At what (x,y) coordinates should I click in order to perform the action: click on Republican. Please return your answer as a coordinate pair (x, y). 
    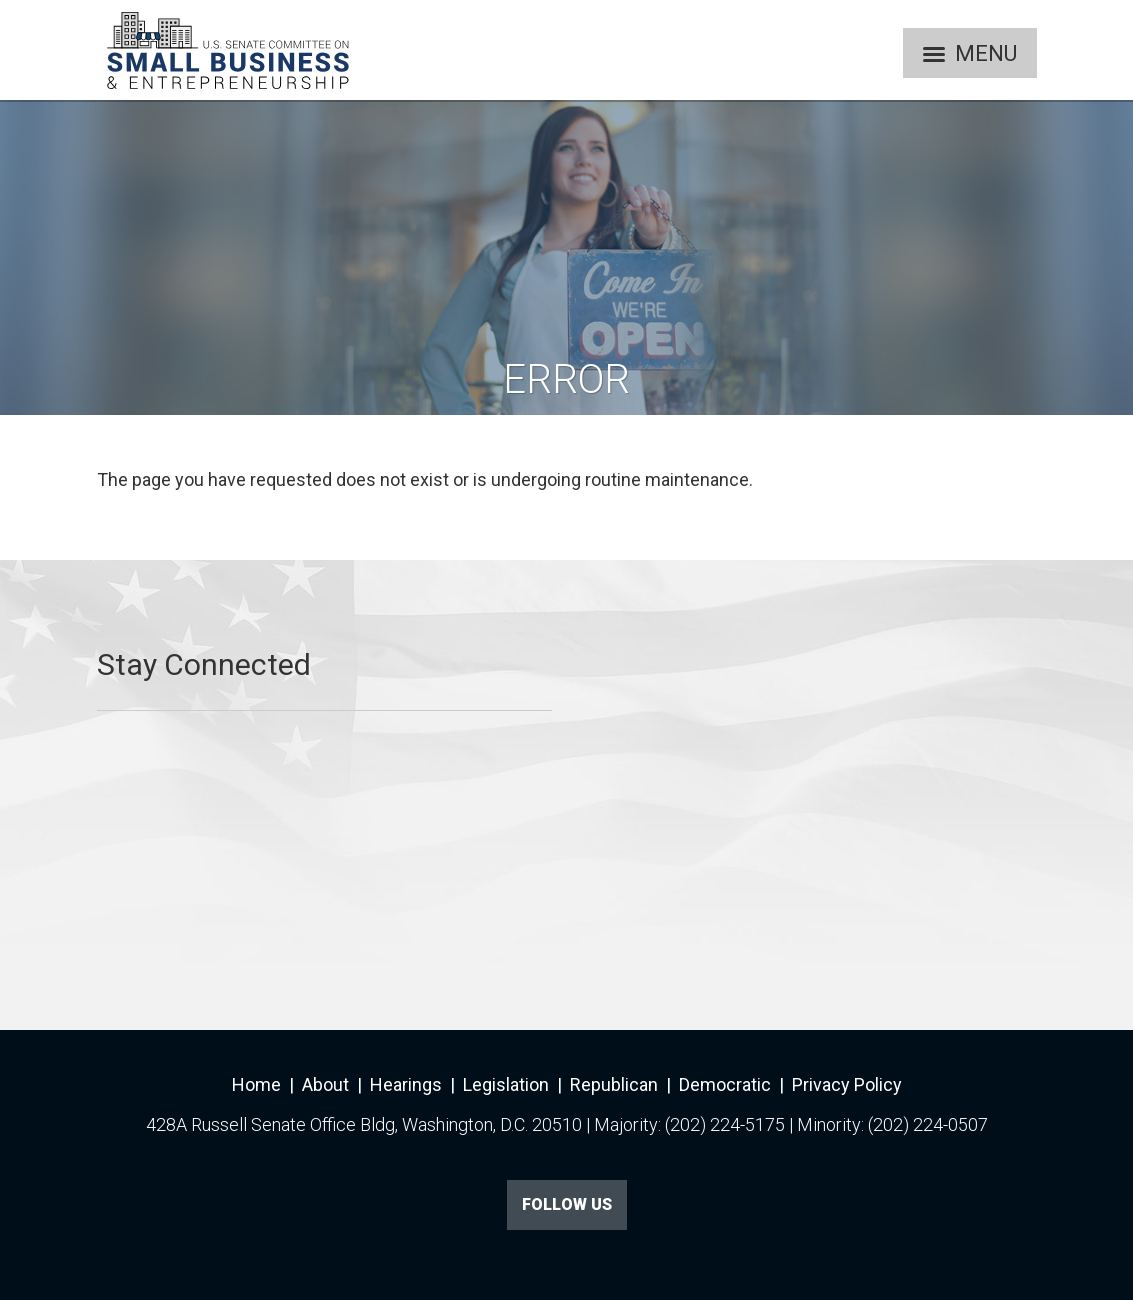
    Looking at the image, I should click on (614, 1084).